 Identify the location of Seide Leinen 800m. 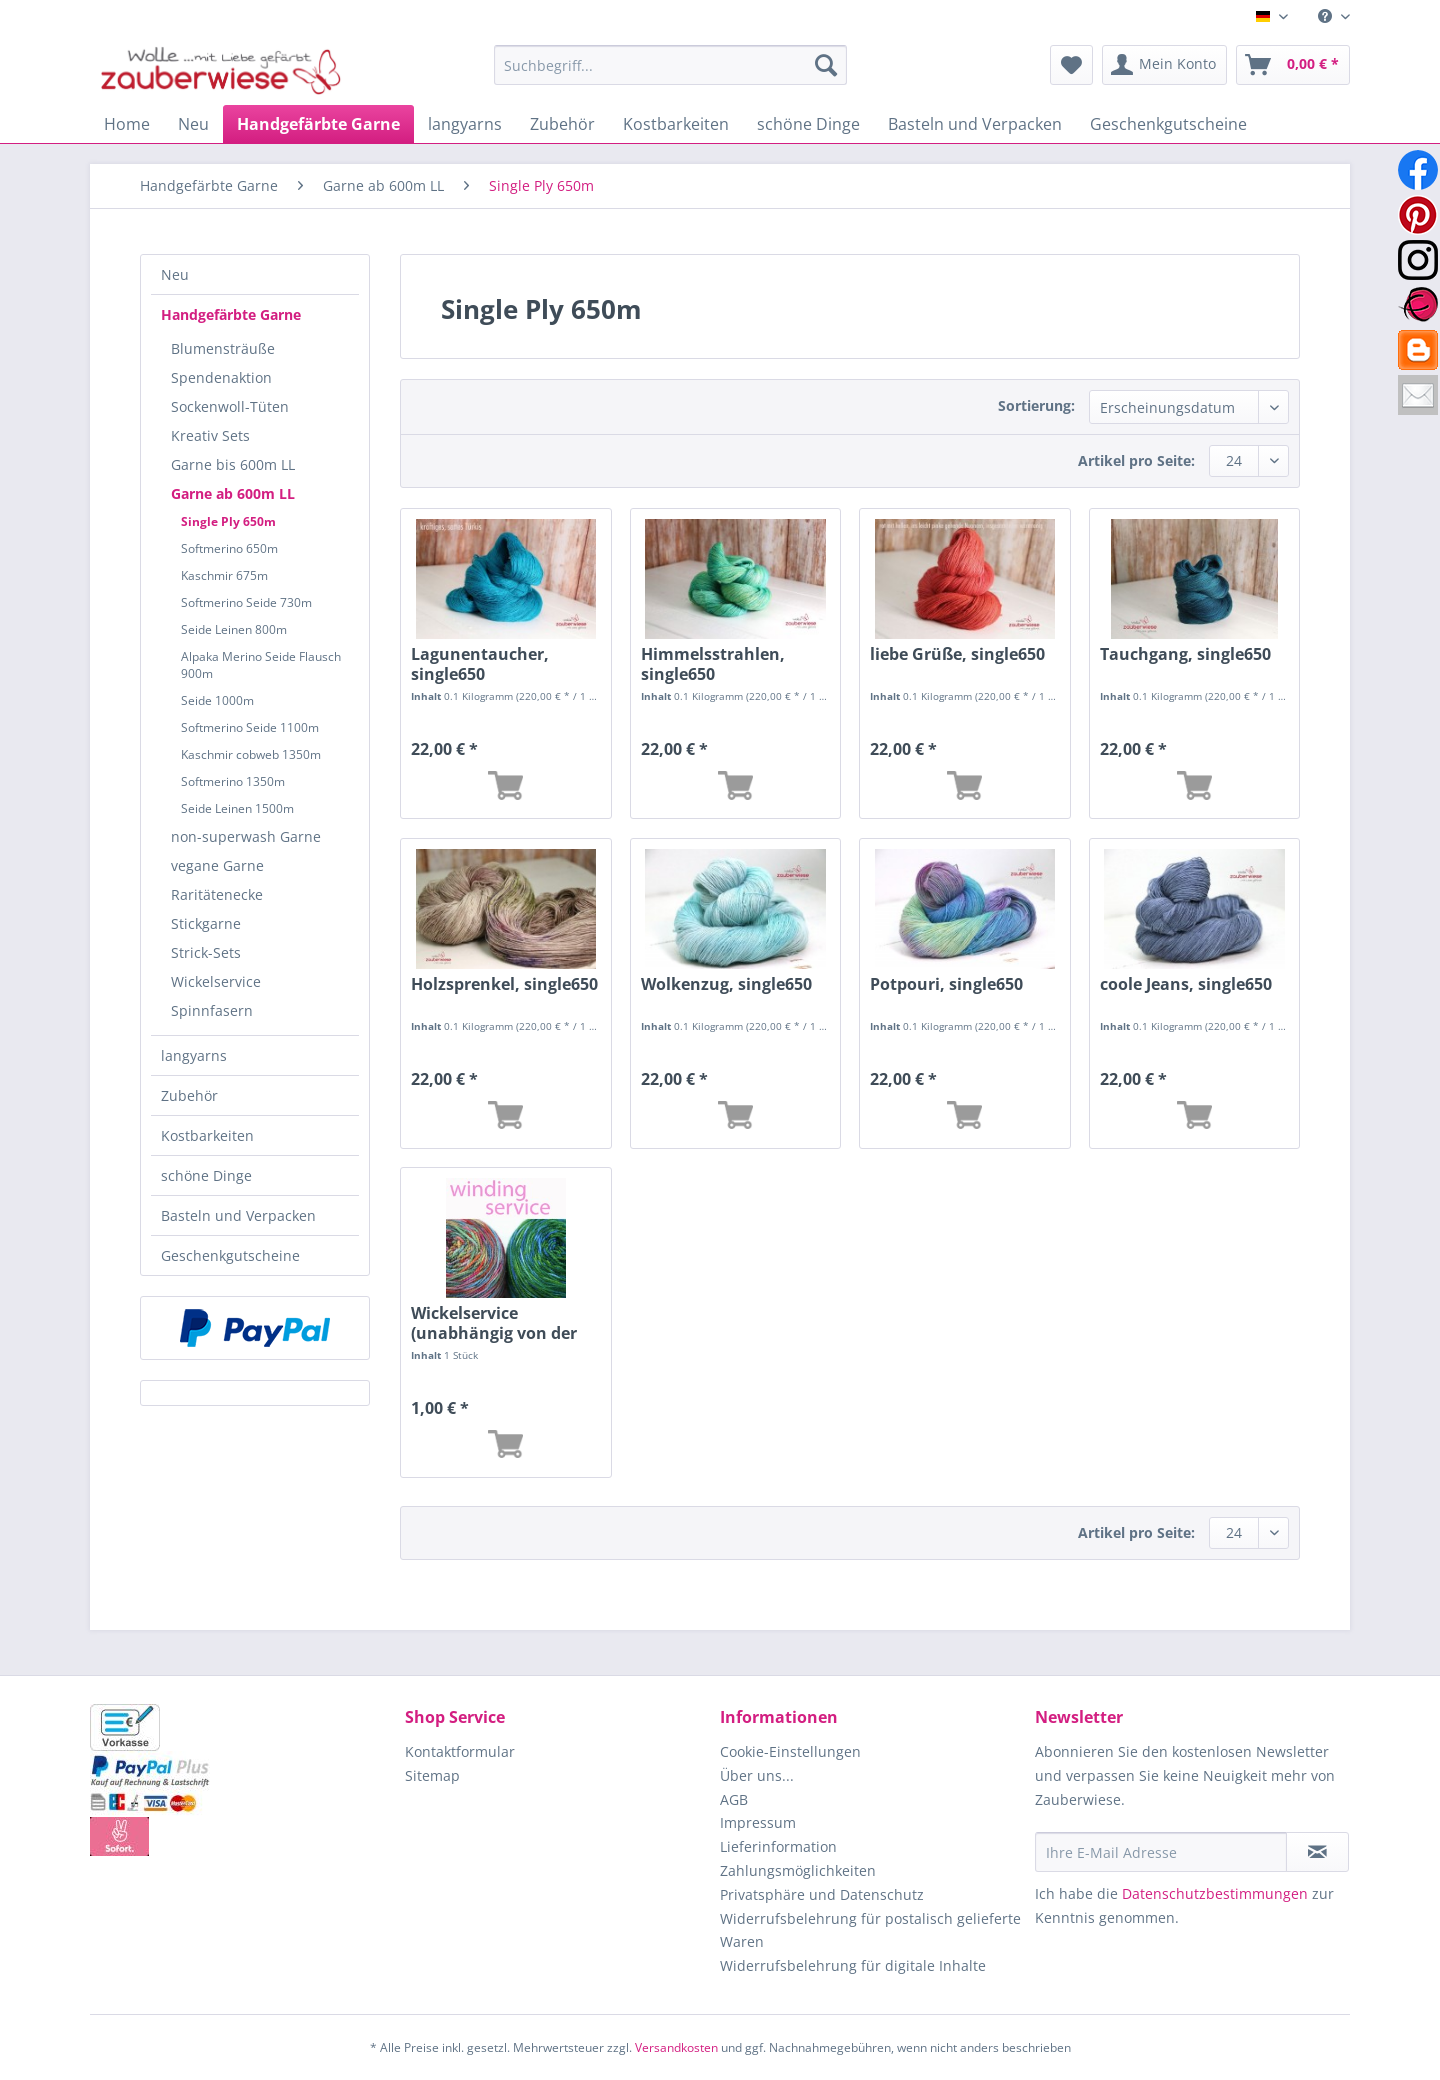
(234, 629).